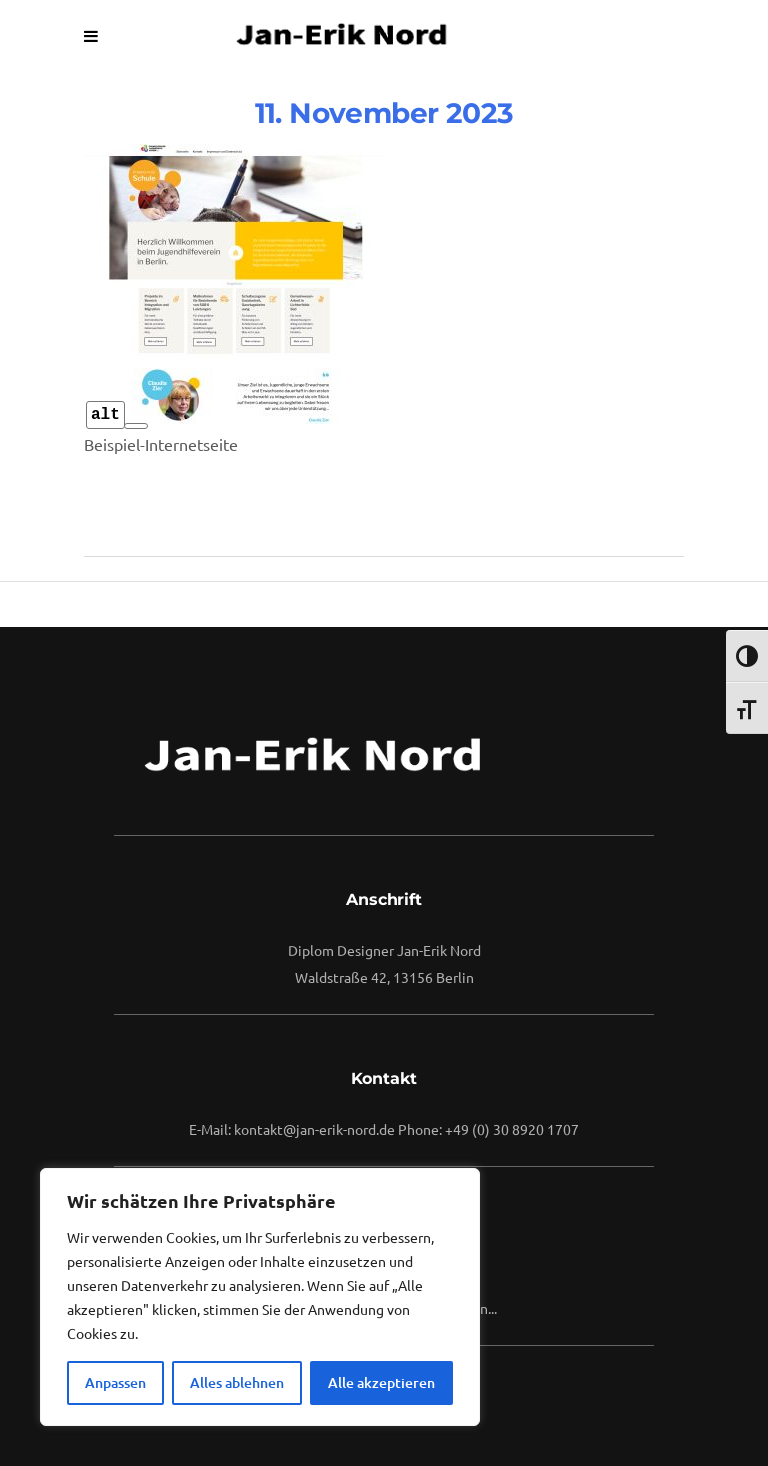 This screenshot has height=1466, width=768. Describe the element at coordinates (115, 1382) in the screenshot. I see `Anpassen` at that location.